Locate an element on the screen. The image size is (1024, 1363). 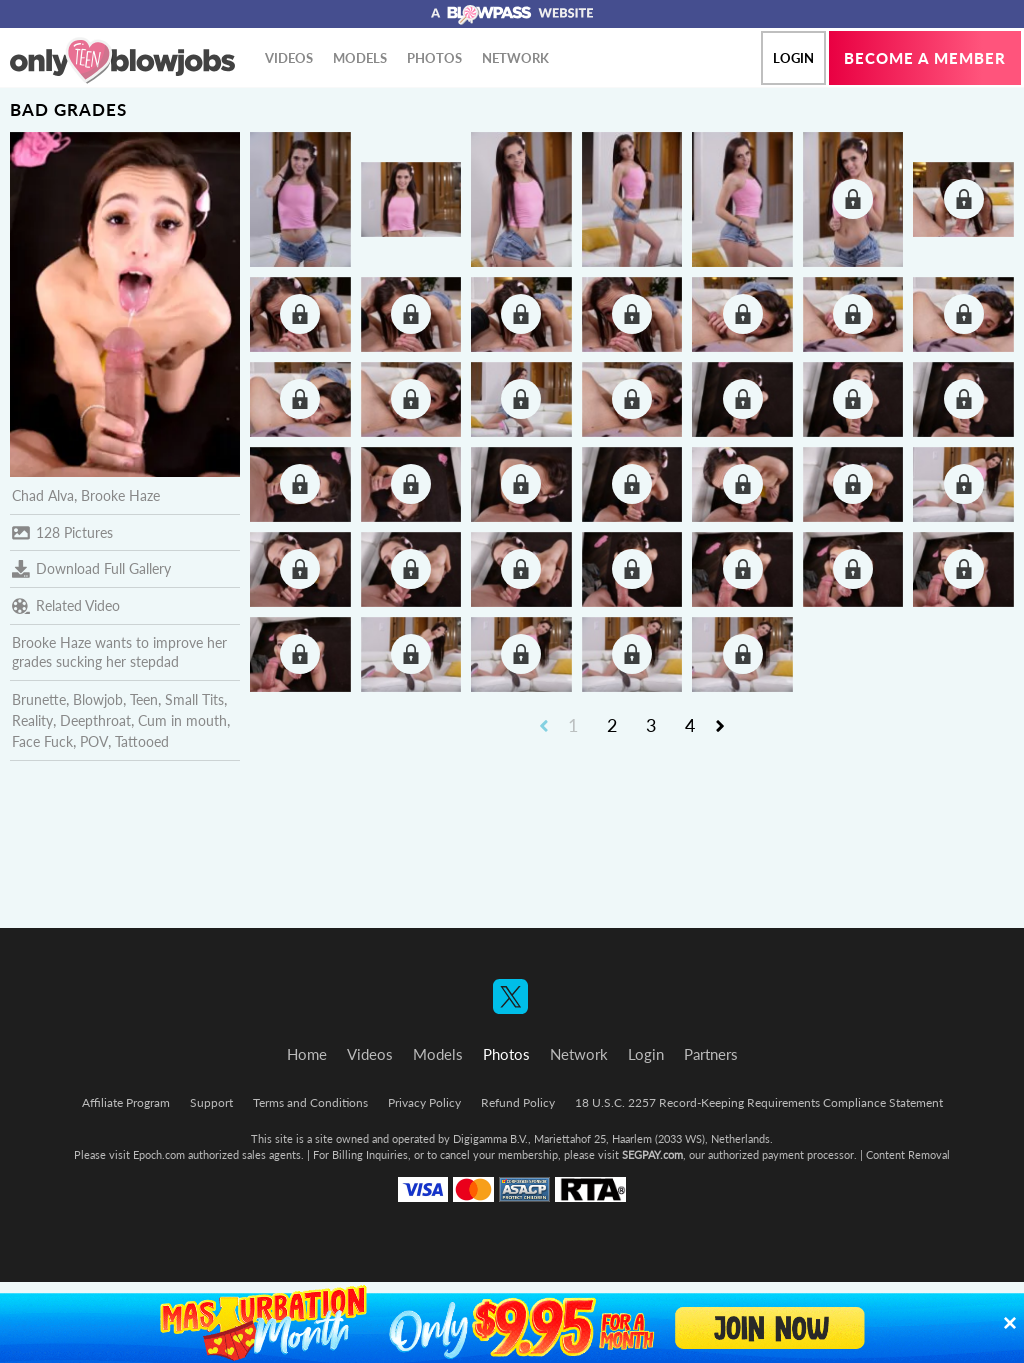
Become a member is located at coordinates (925, 58).